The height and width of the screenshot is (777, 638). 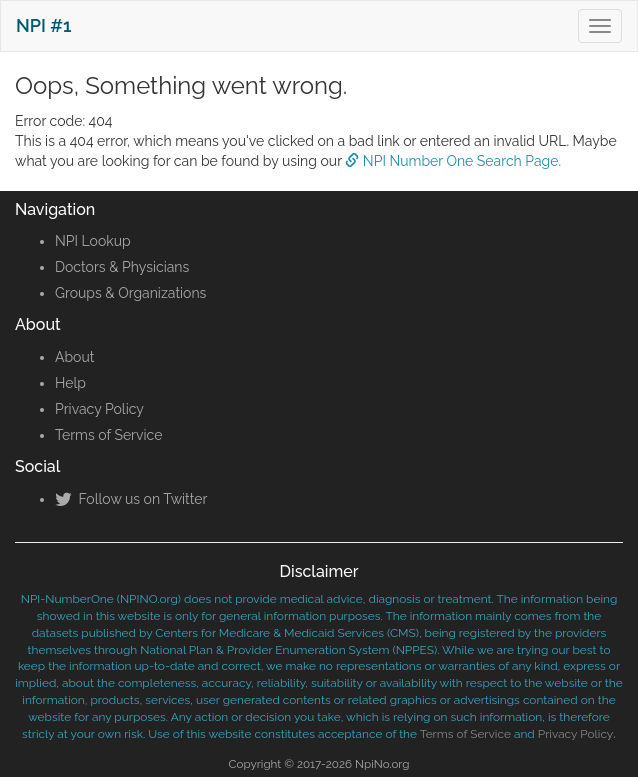 I want to click on Follow us on Twitter, so click(x=131, y=499).